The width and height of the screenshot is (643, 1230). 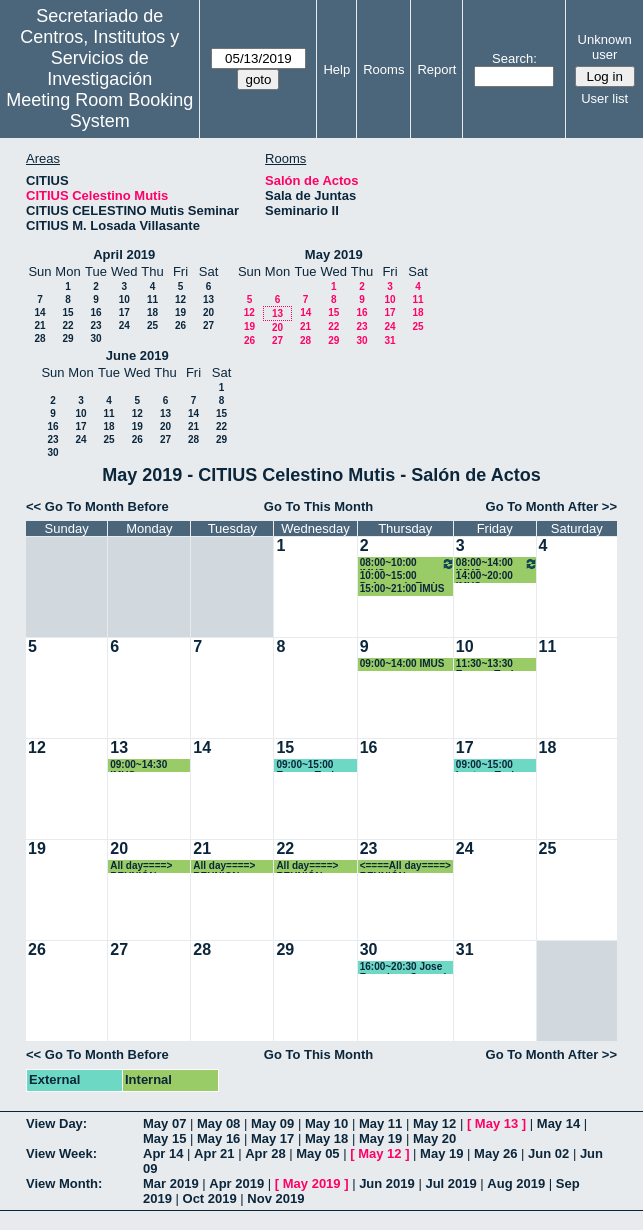 I want to click on Search:, so click(x=514, y=58).